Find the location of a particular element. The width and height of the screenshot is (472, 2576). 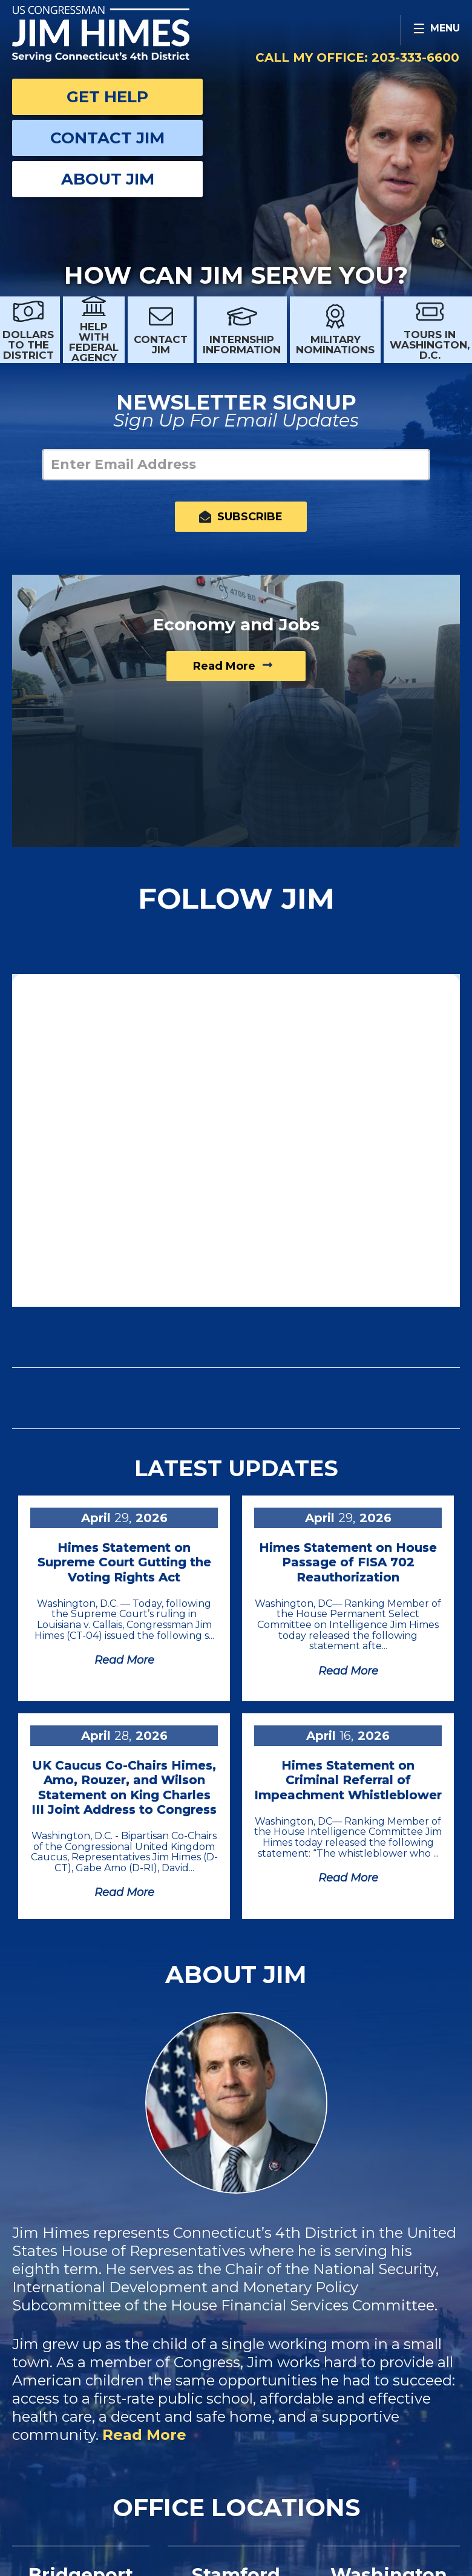

About Jim is located at coordinates (107, 179).